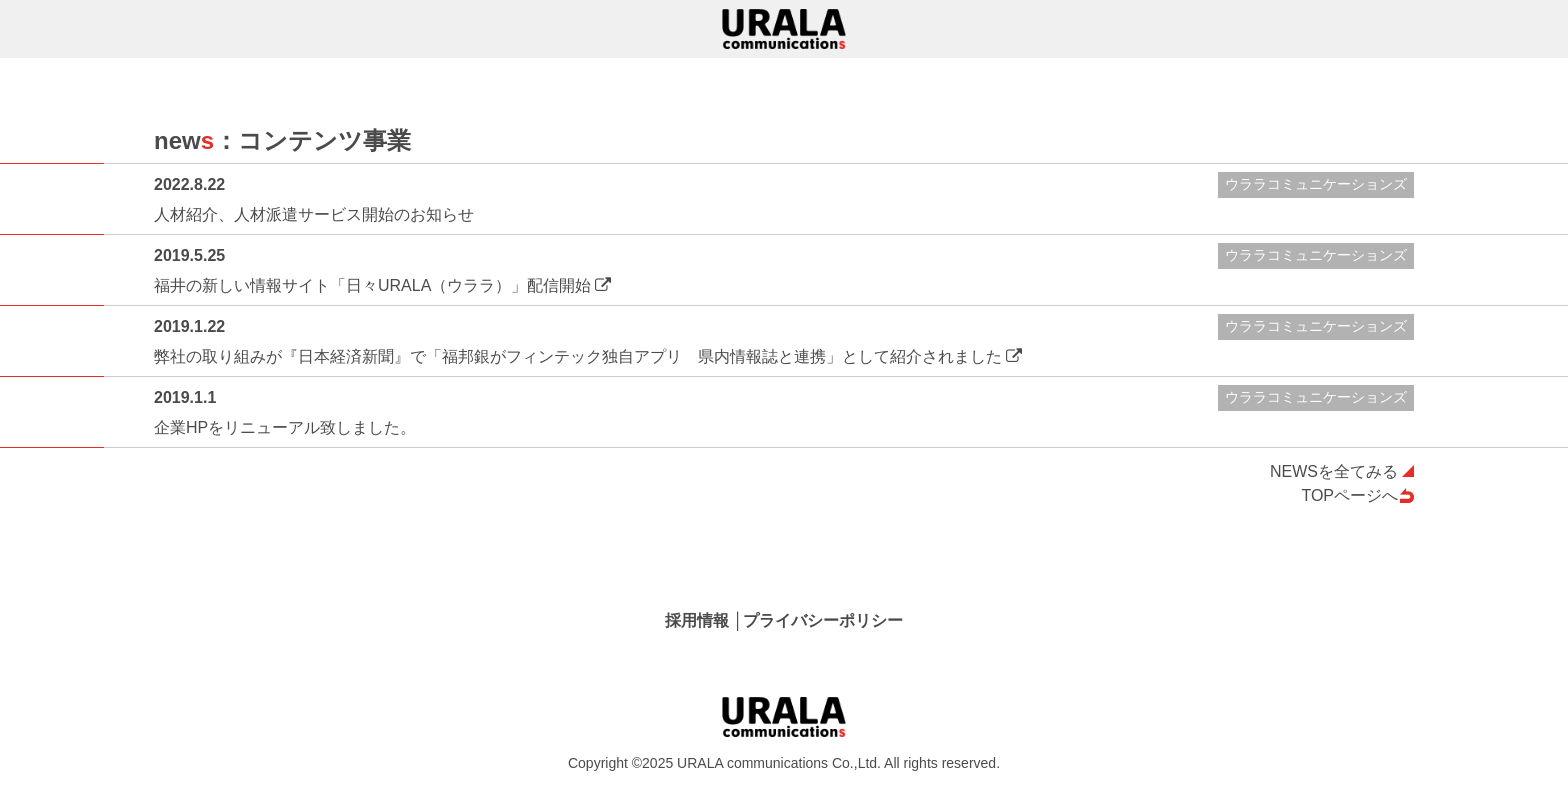  I want to click on TOPページへ, so click(1349, 495).